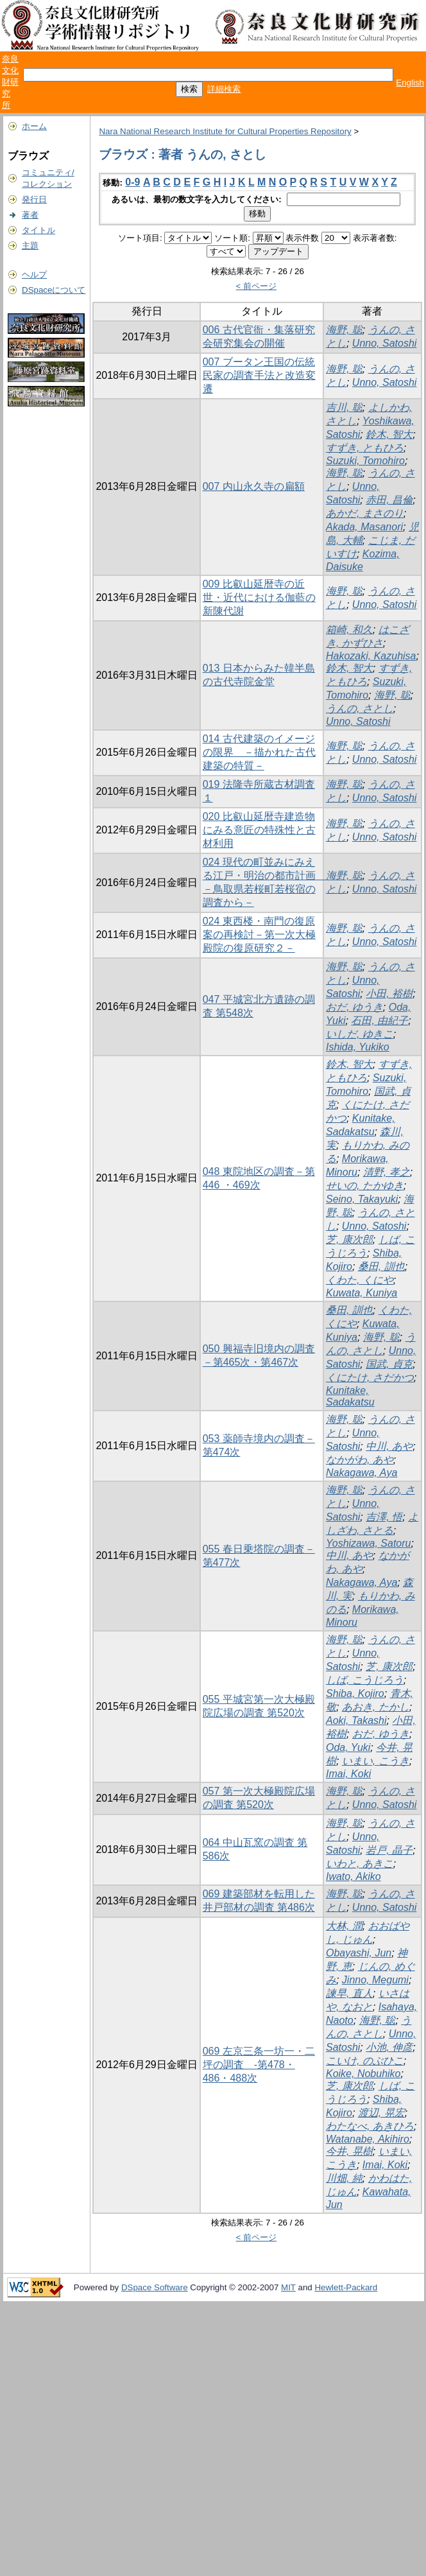 This screenshot has width=426, height=2576. What do you see at coordinates (53, 290) in the screenshot?
I see `DSpaceについて` at bounding box center [53, 290].